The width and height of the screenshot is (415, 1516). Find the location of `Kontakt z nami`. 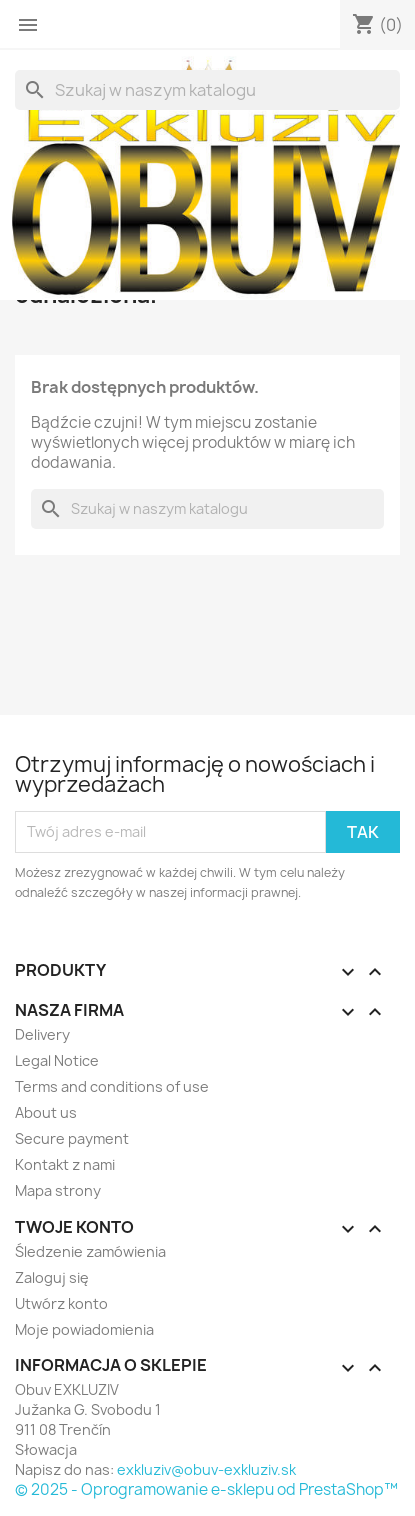

Kontakt z nami is located at coordinates (65, 1164).